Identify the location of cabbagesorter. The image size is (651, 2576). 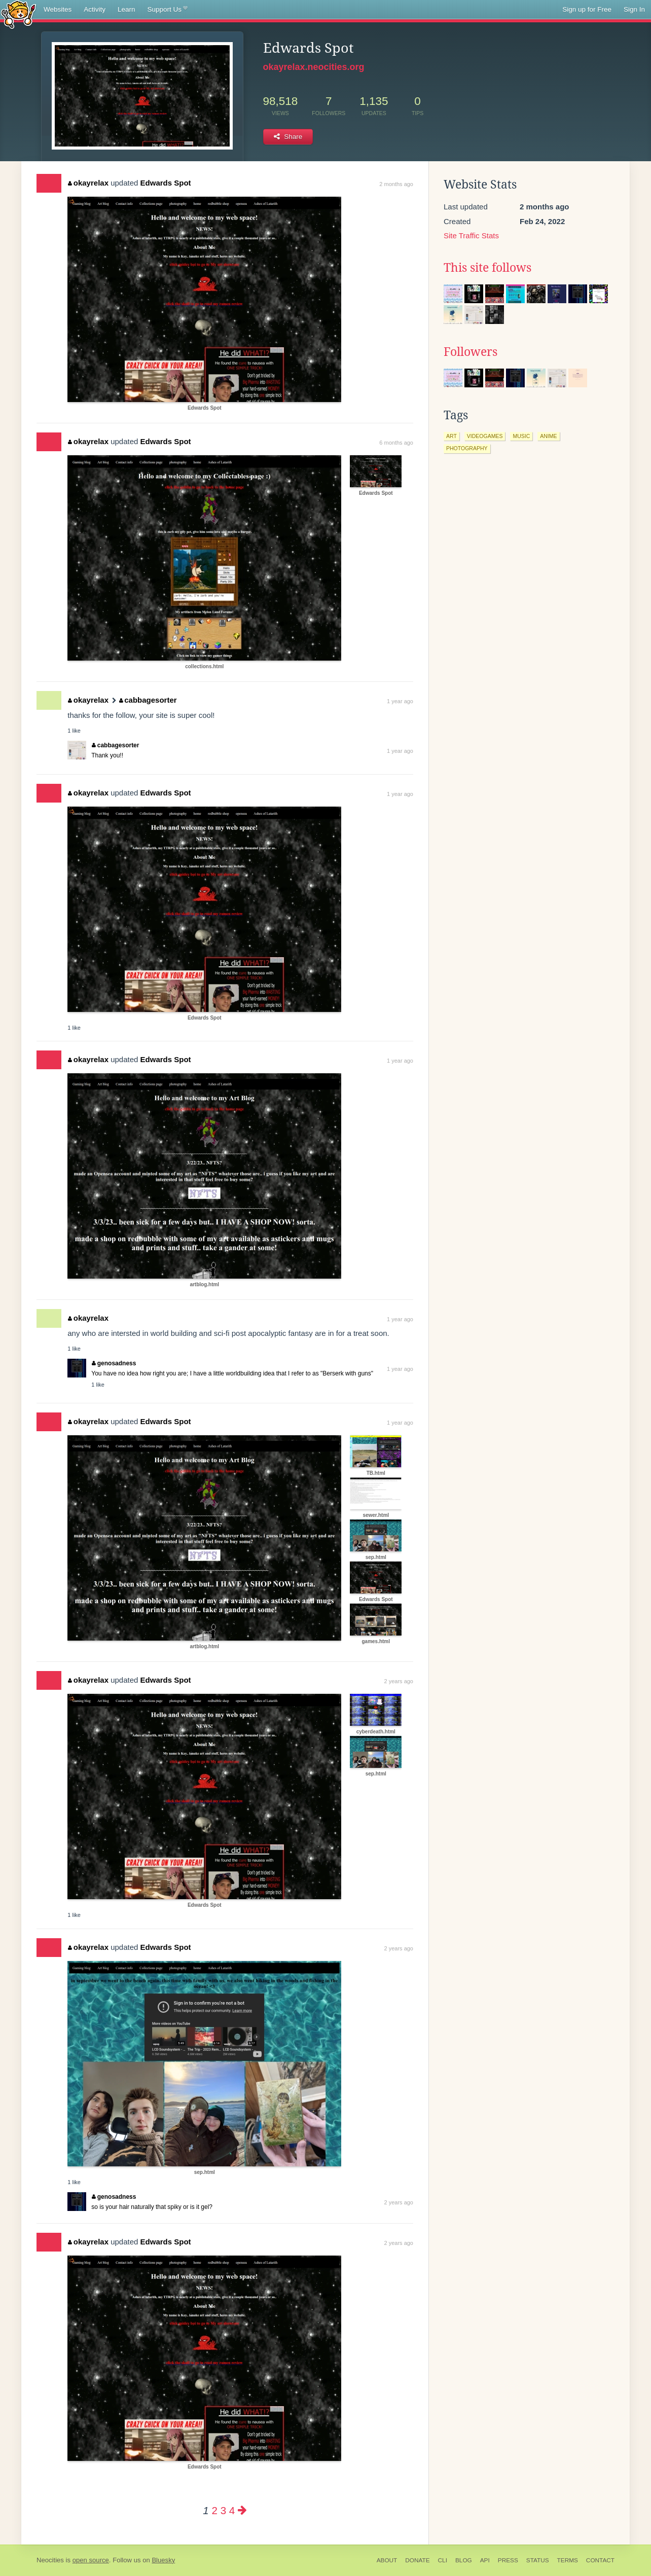
(148, 700).